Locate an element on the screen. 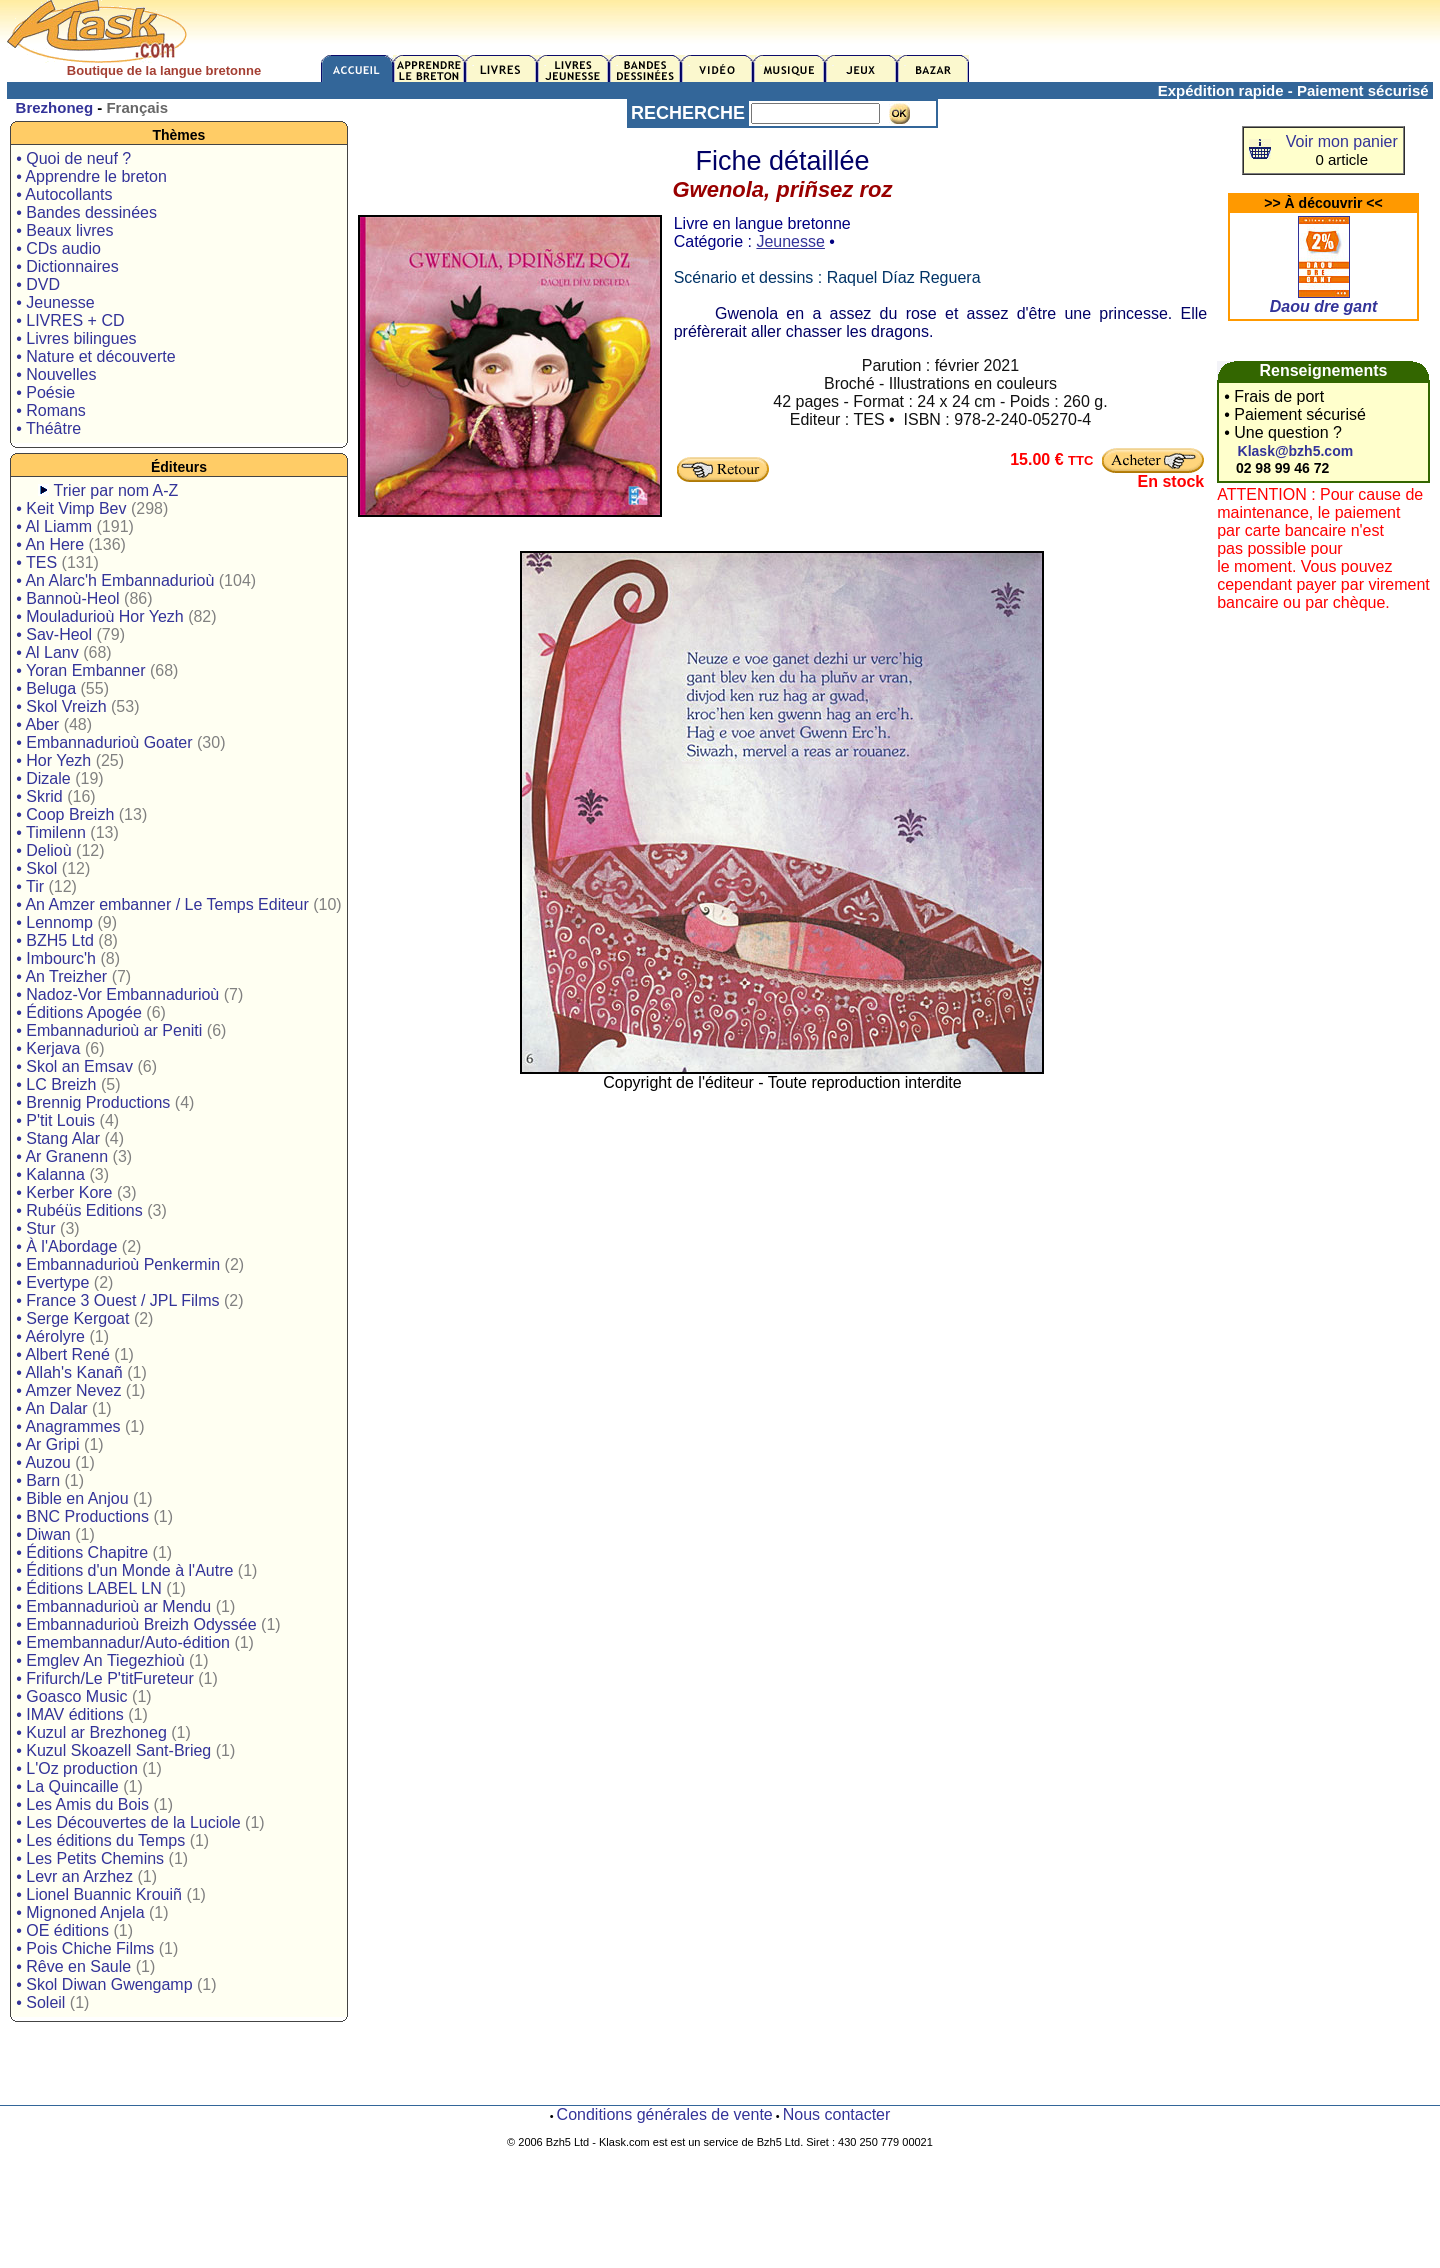 This screenshot has width=1440, height=2268. • Romans is located at coordinates (51, 410).